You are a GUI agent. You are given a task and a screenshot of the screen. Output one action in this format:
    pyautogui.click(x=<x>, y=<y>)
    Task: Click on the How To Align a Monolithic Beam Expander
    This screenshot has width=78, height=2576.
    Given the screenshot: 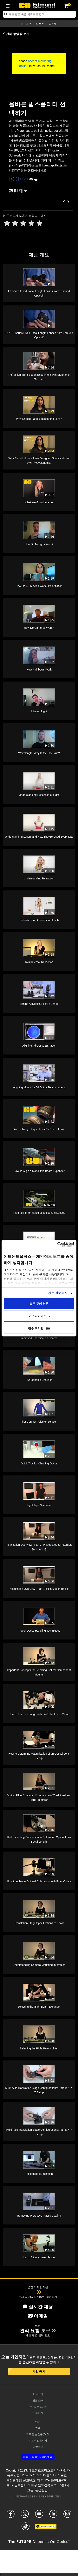 What is the action you would take?
    pyautogui.click(x=39, y=1171)
    